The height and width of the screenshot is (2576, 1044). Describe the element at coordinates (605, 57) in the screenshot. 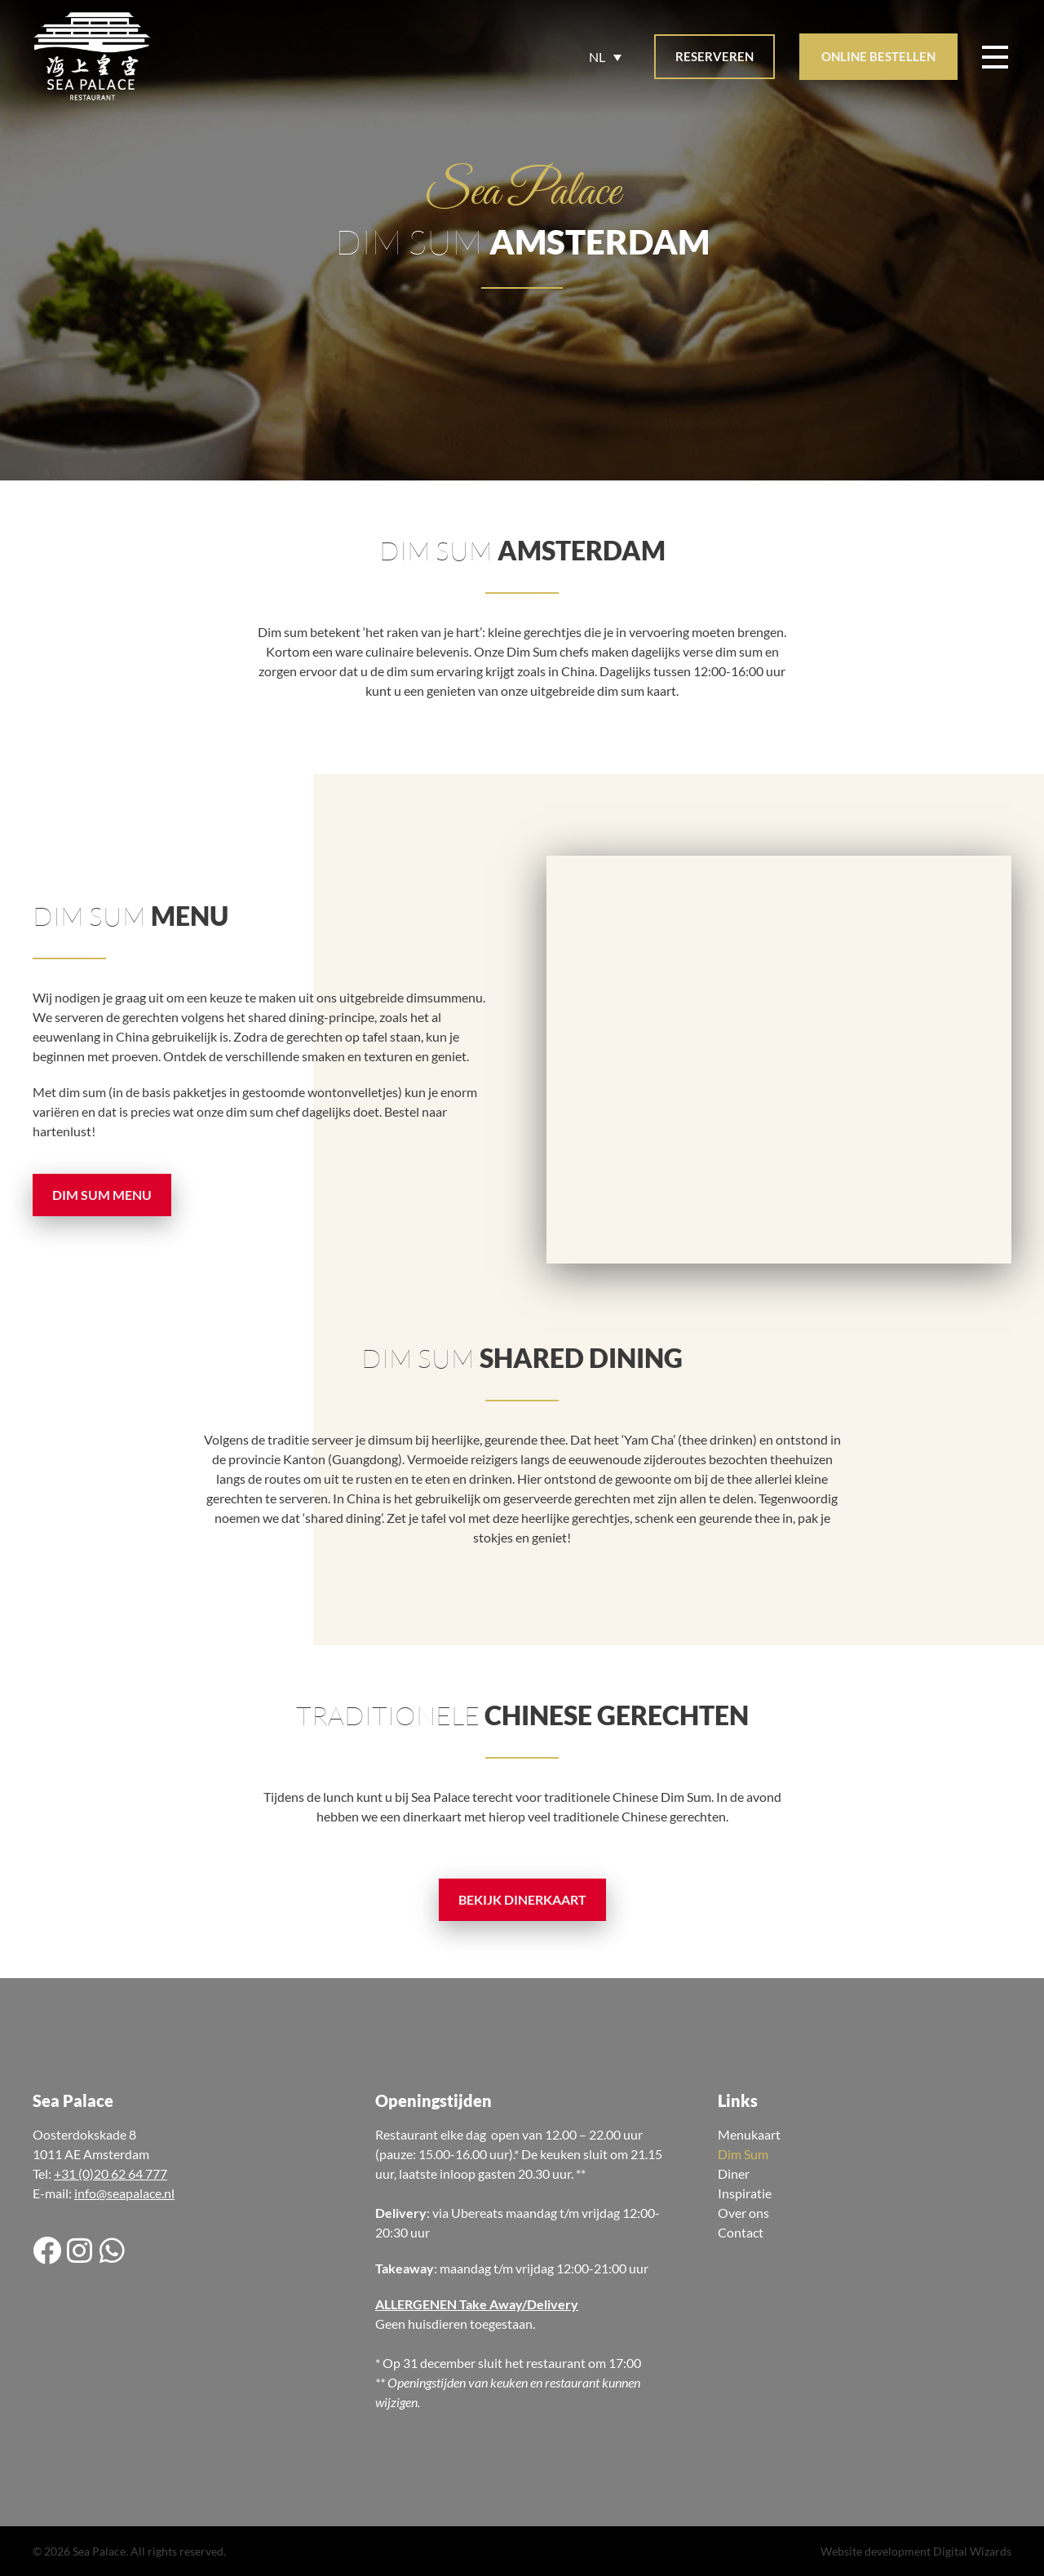

I see `[Taalschakelaar, druk op tab om naar andere talen te navigeren]` at that location.